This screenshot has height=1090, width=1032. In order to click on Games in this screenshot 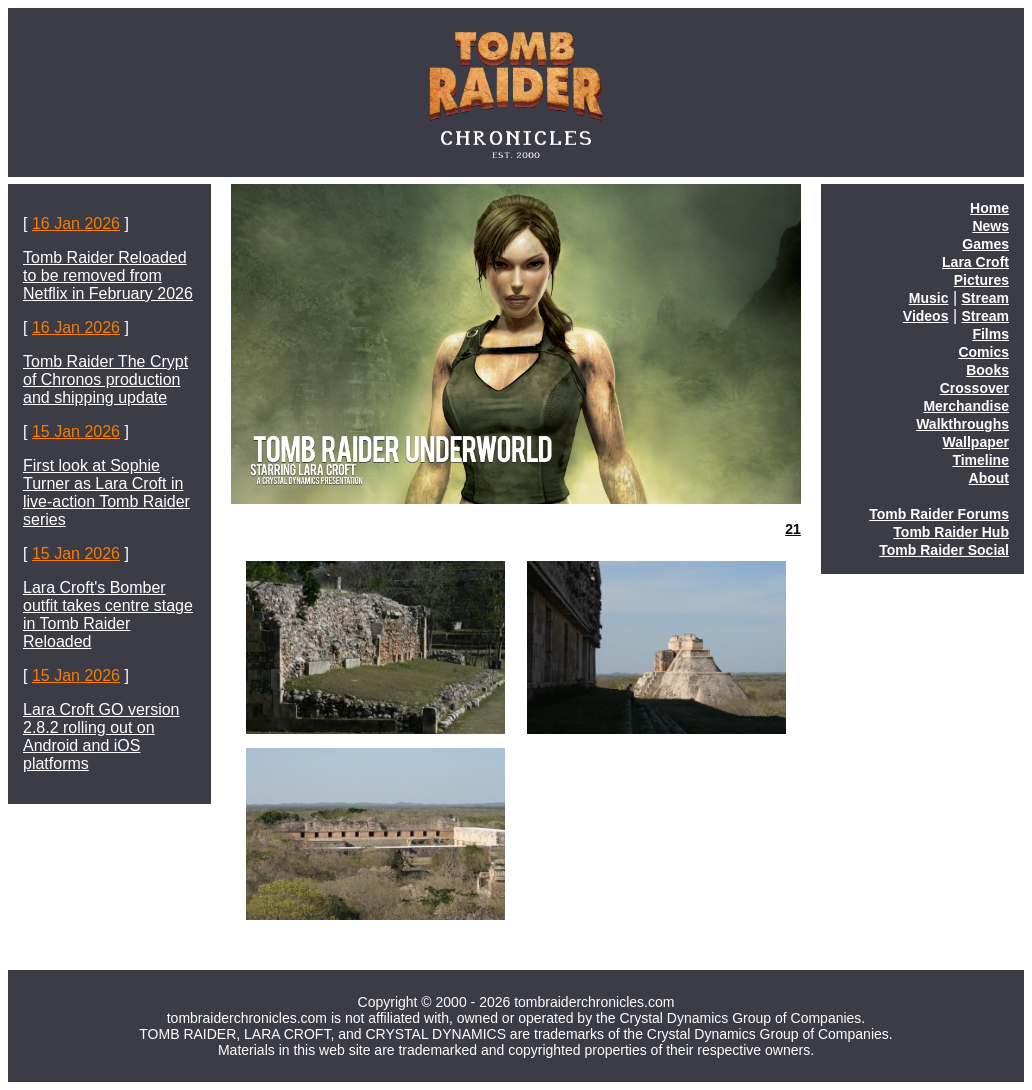, I will do `click(985, 244)`.